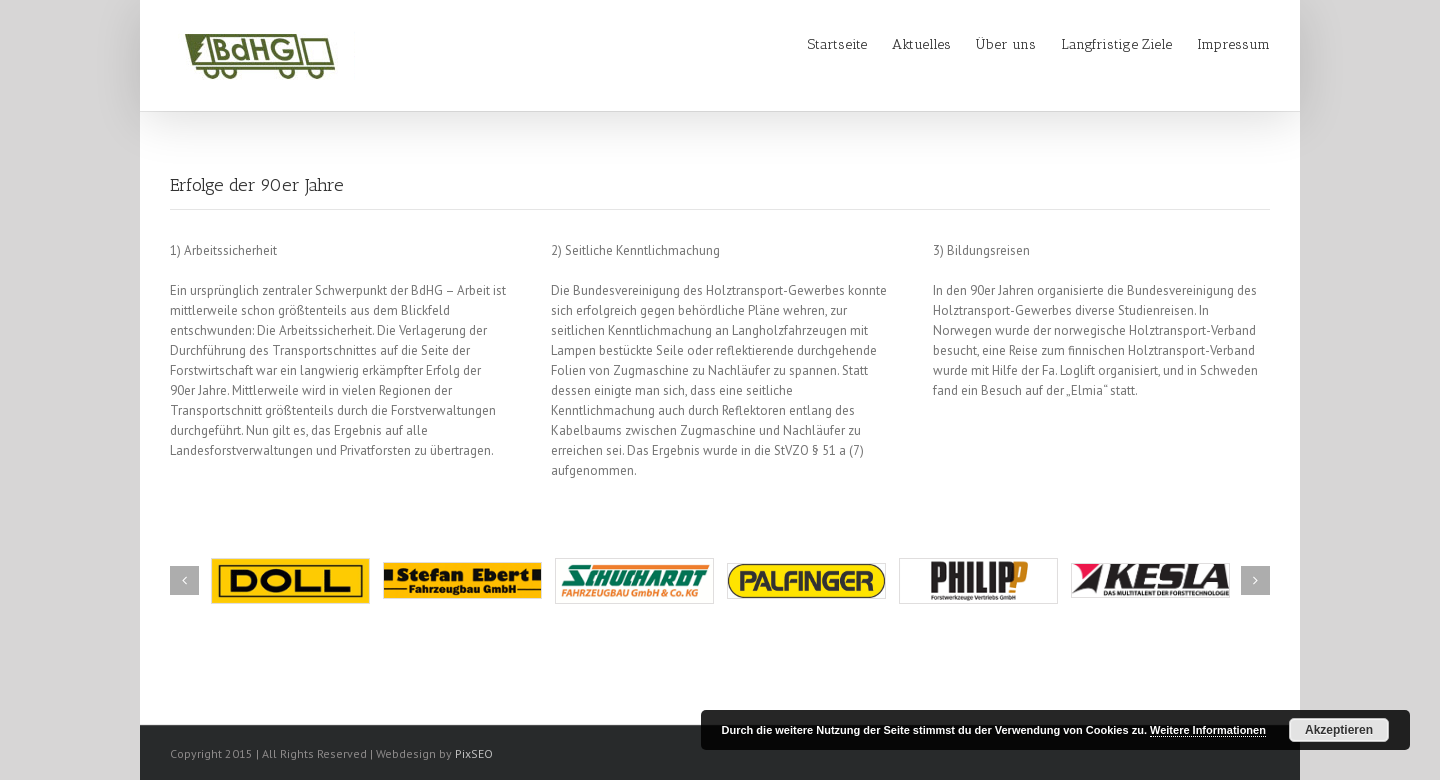  What do you see at coordinates (837, 44) in the screenshot?
I see `Startseite` at bounding box center [837, 44].